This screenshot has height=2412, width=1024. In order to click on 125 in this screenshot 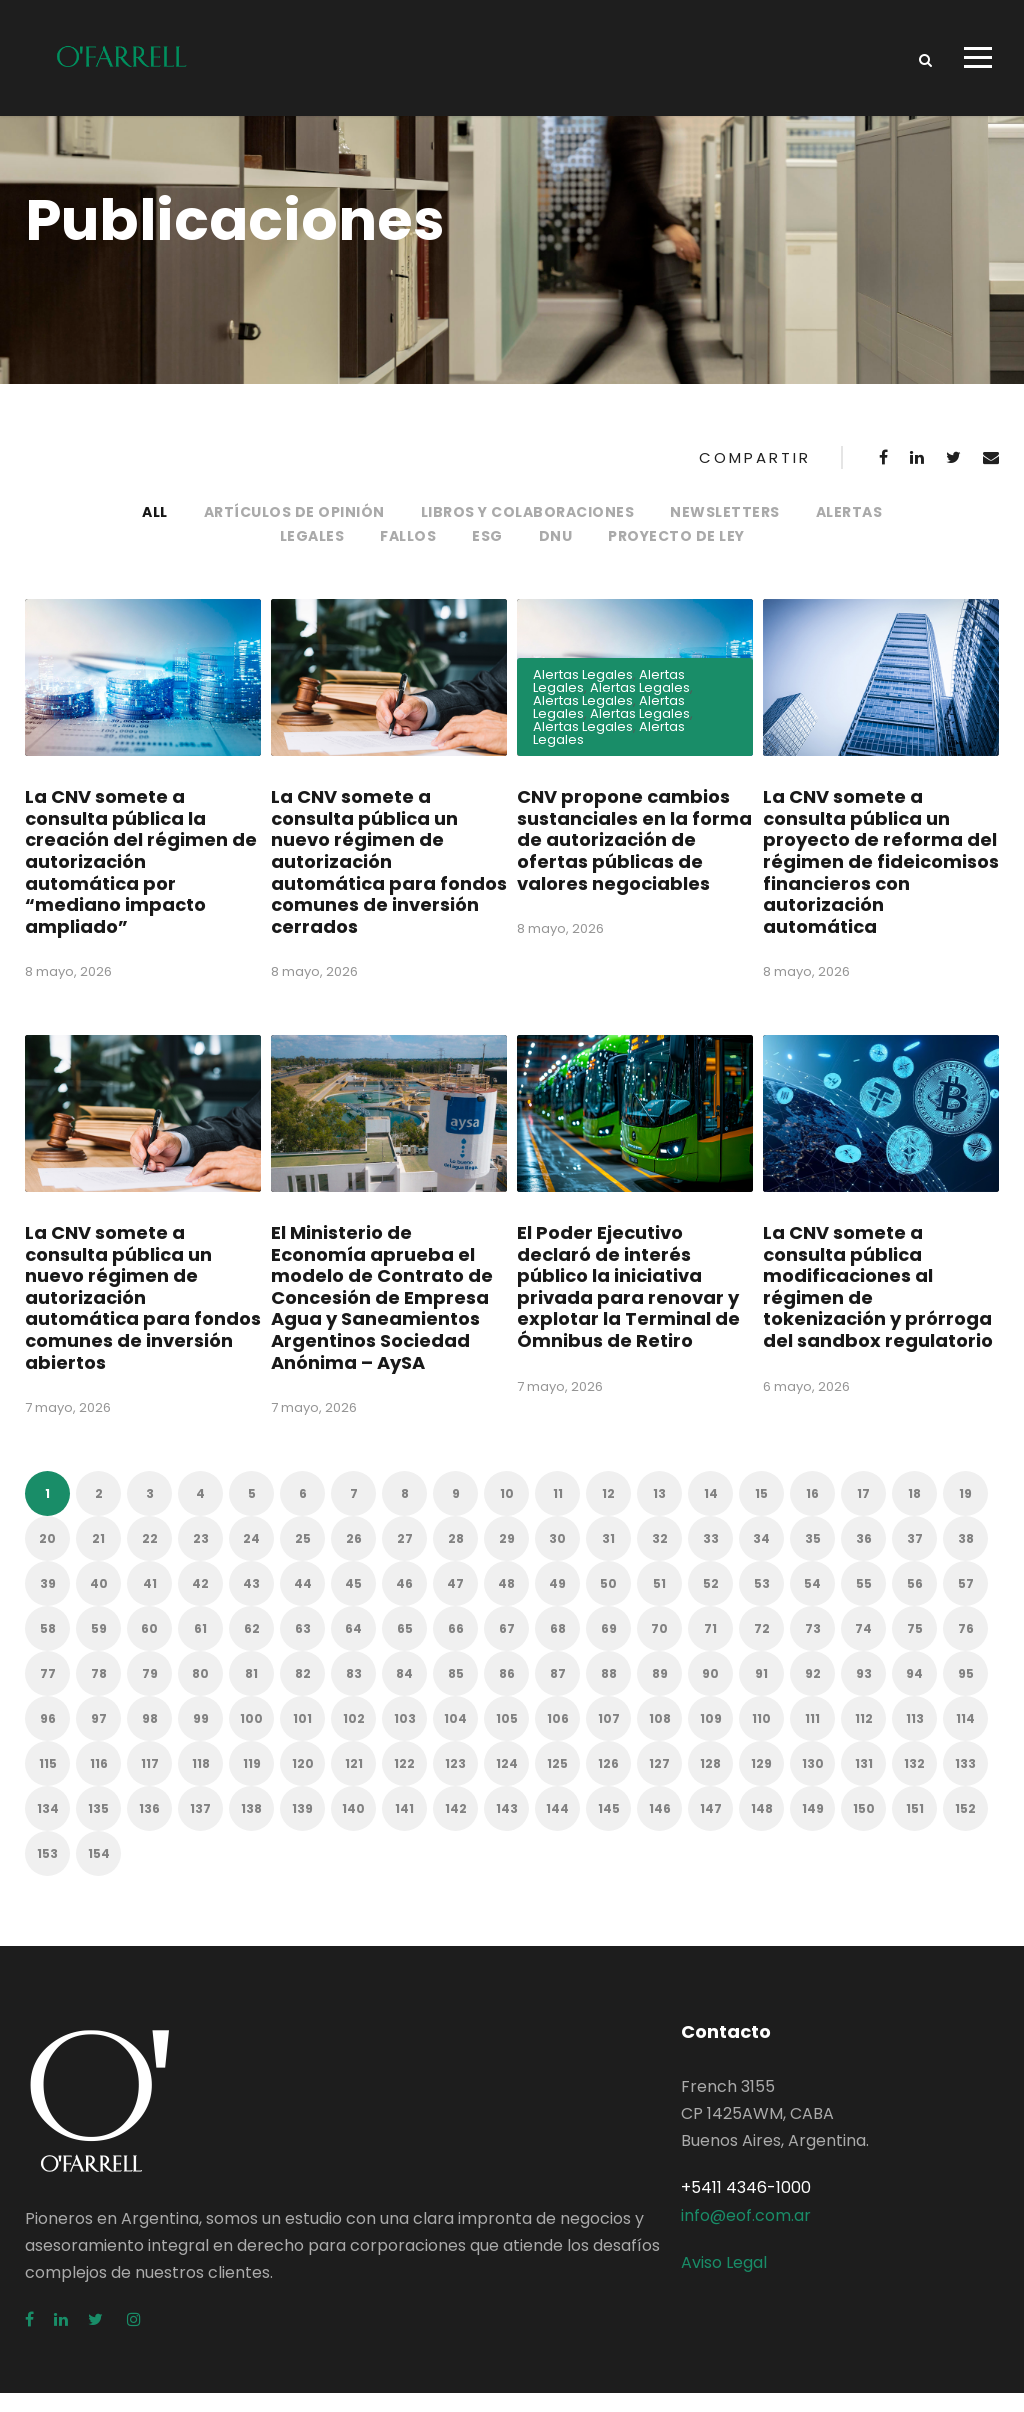, I will do `click(557, 1782)`.